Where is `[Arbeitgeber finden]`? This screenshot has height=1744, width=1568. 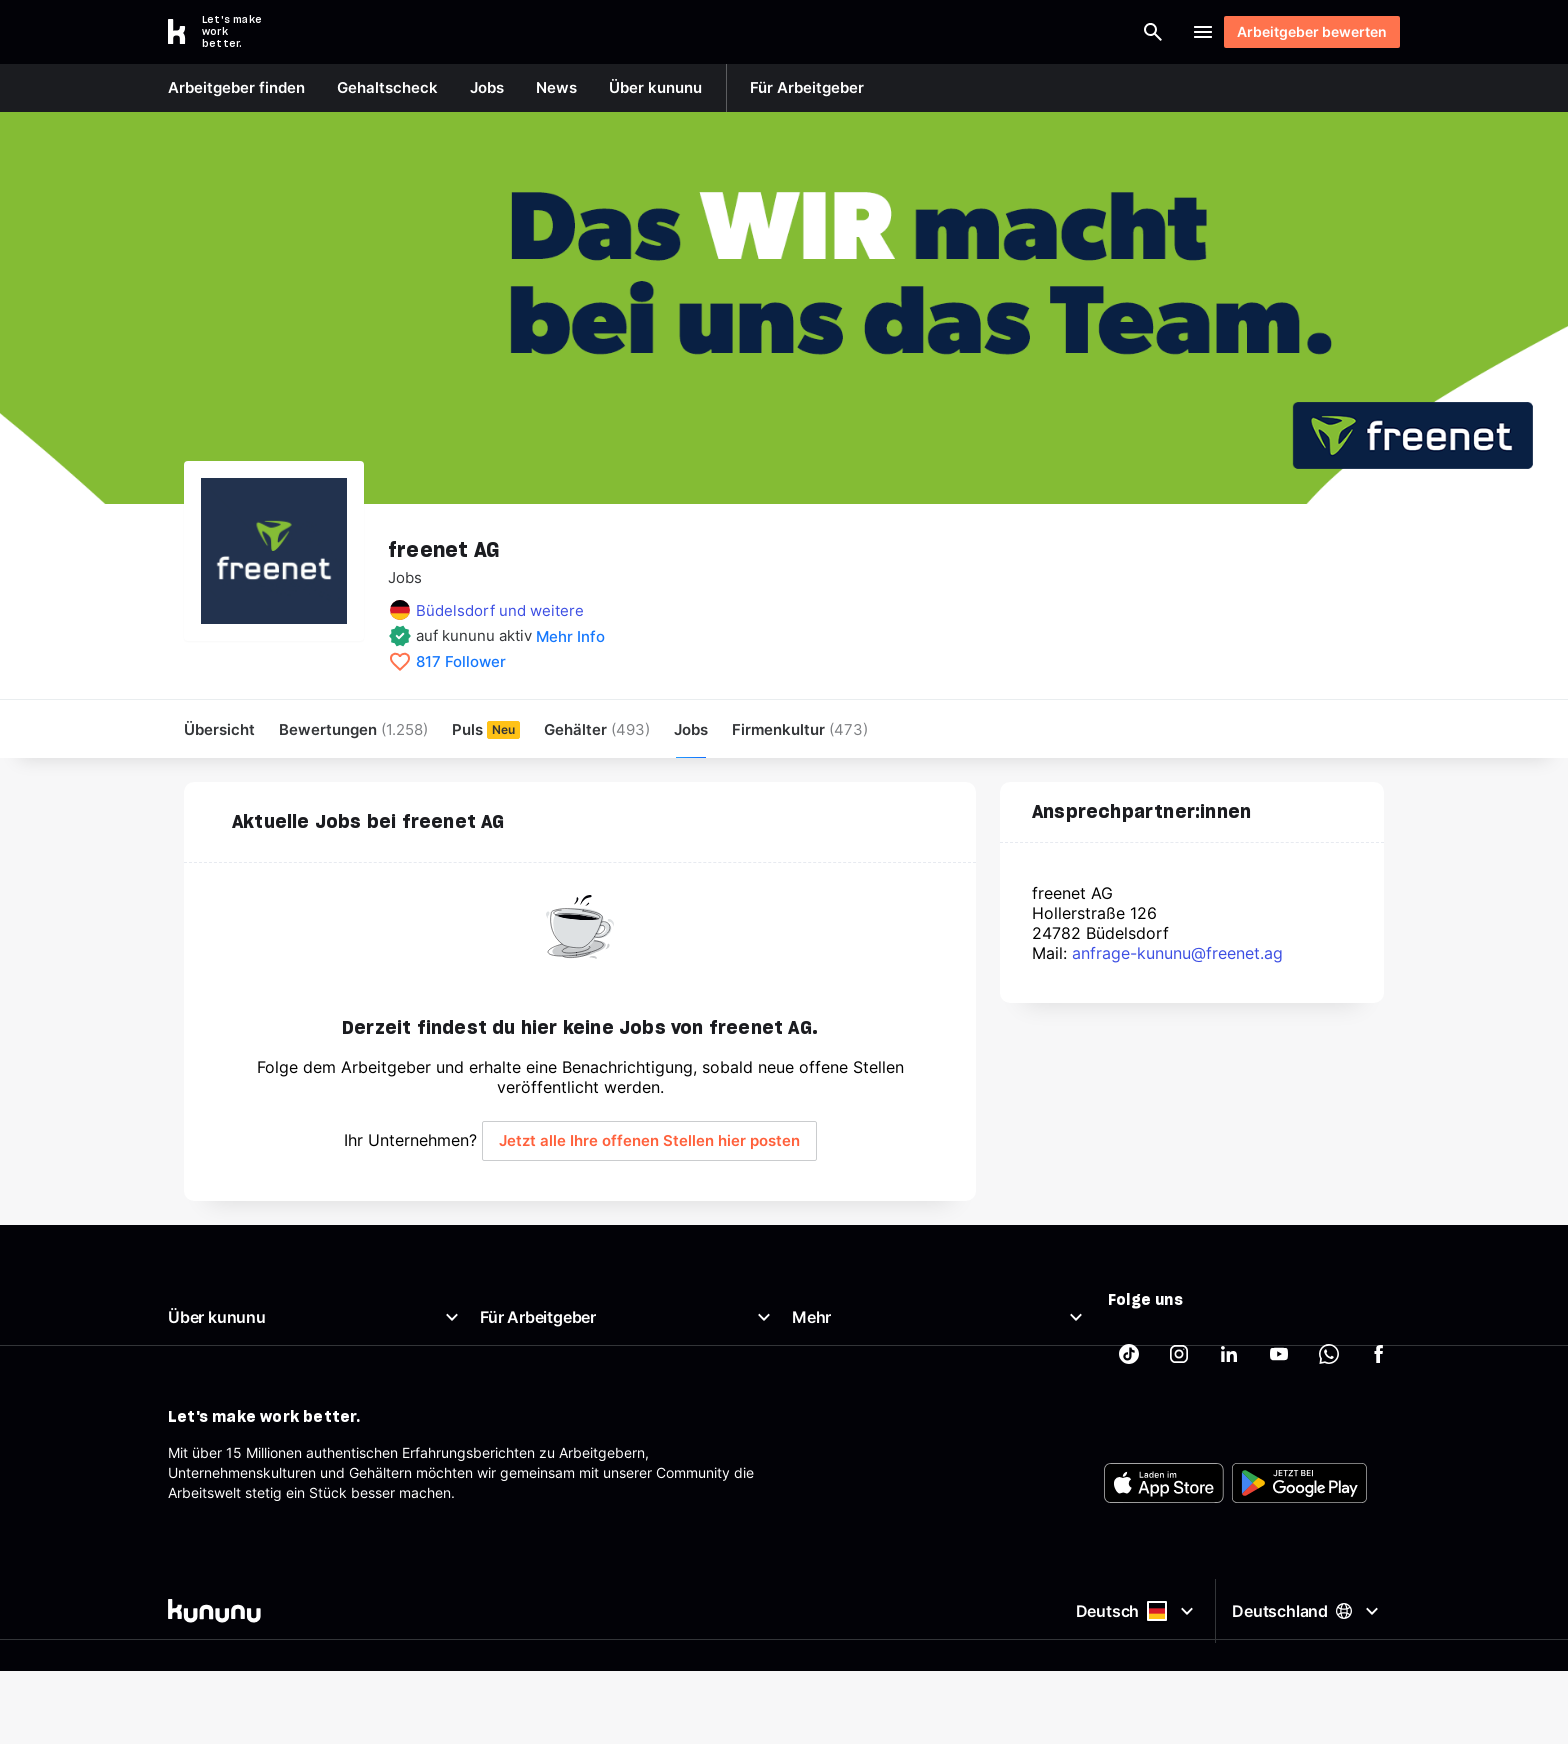 [Arbeitgeber finden] is located at coordinates (940, 32).